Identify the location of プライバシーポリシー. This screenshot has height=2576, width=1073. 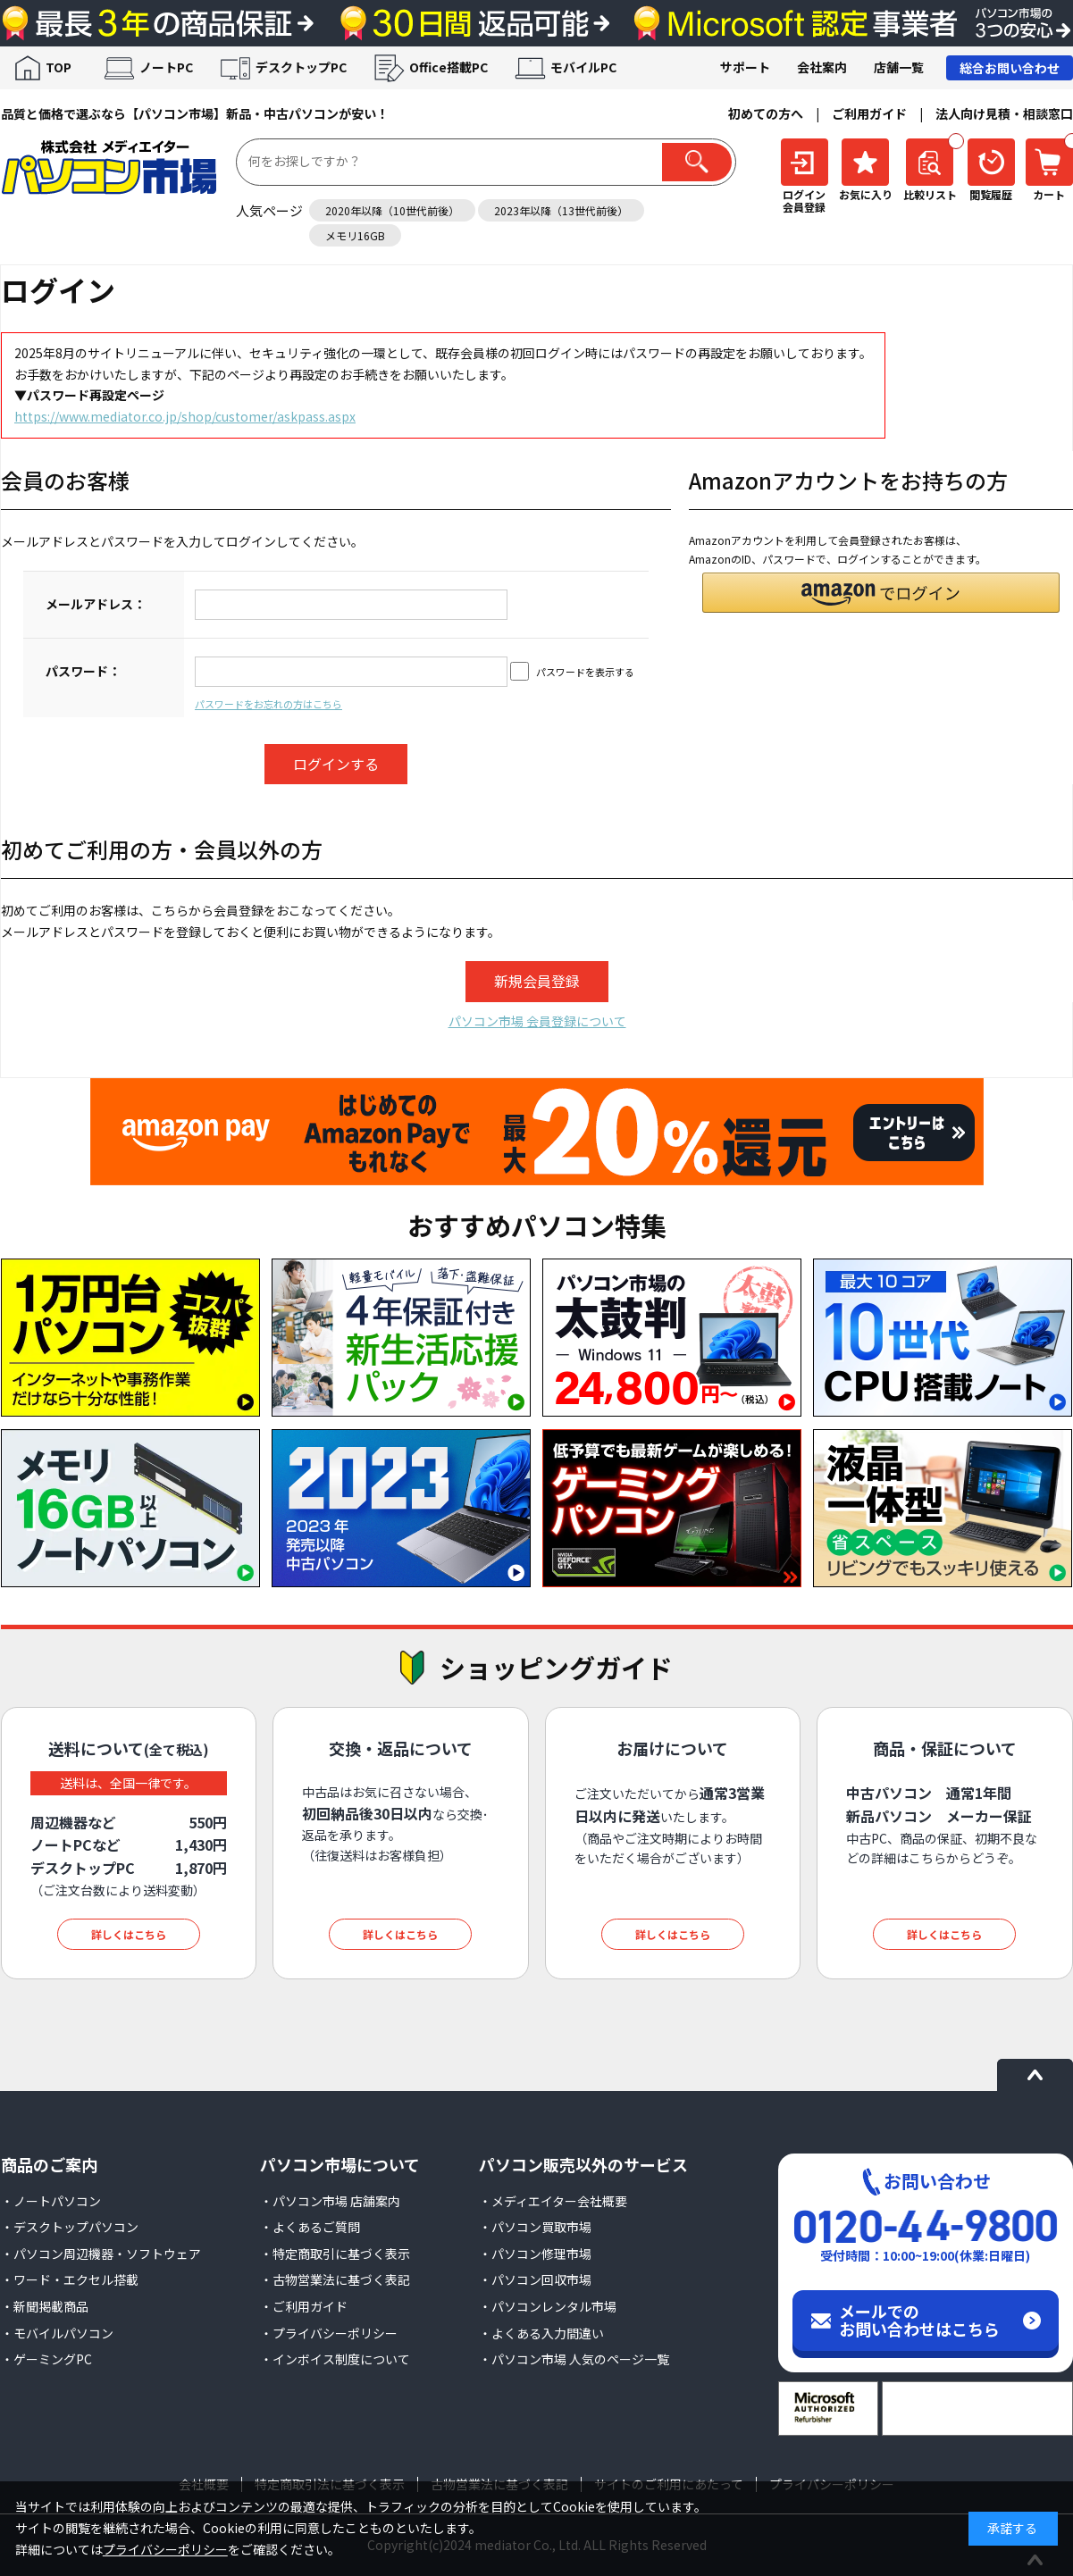
(165, 2549).